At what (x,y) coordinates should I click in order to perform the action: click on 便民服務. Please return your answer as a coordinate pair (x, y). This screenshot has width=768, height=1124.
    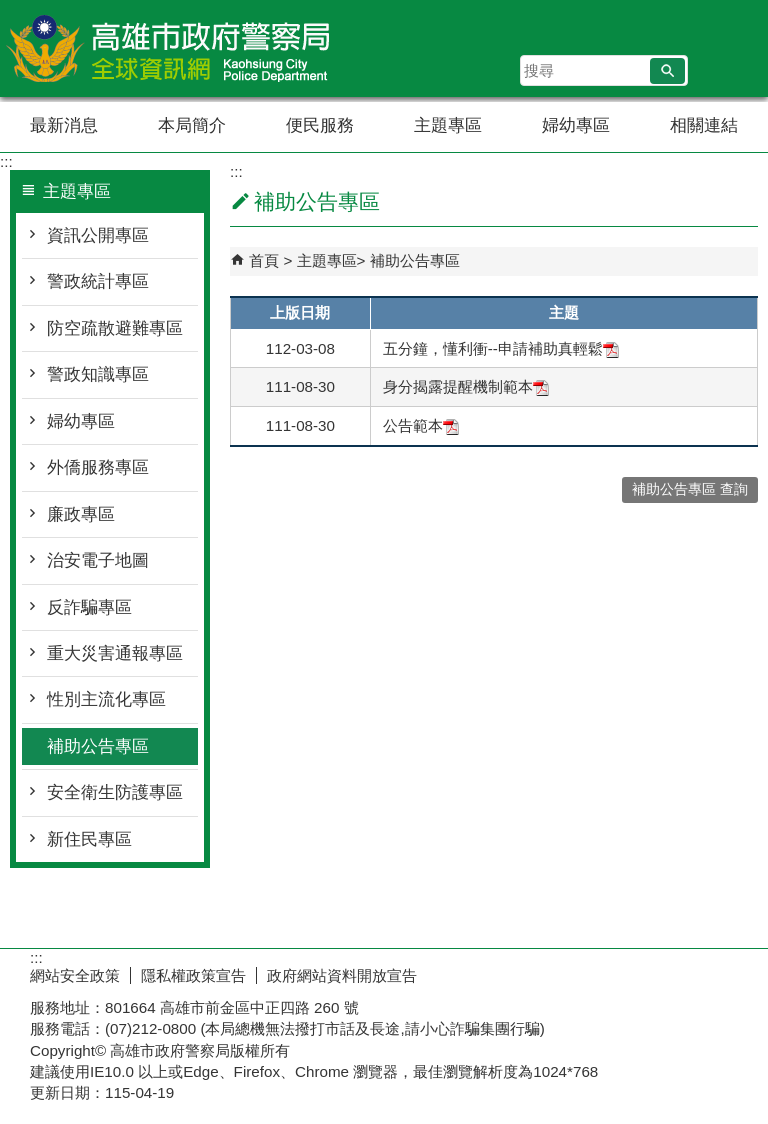
    Looking at the image, I should click on (320, 125).